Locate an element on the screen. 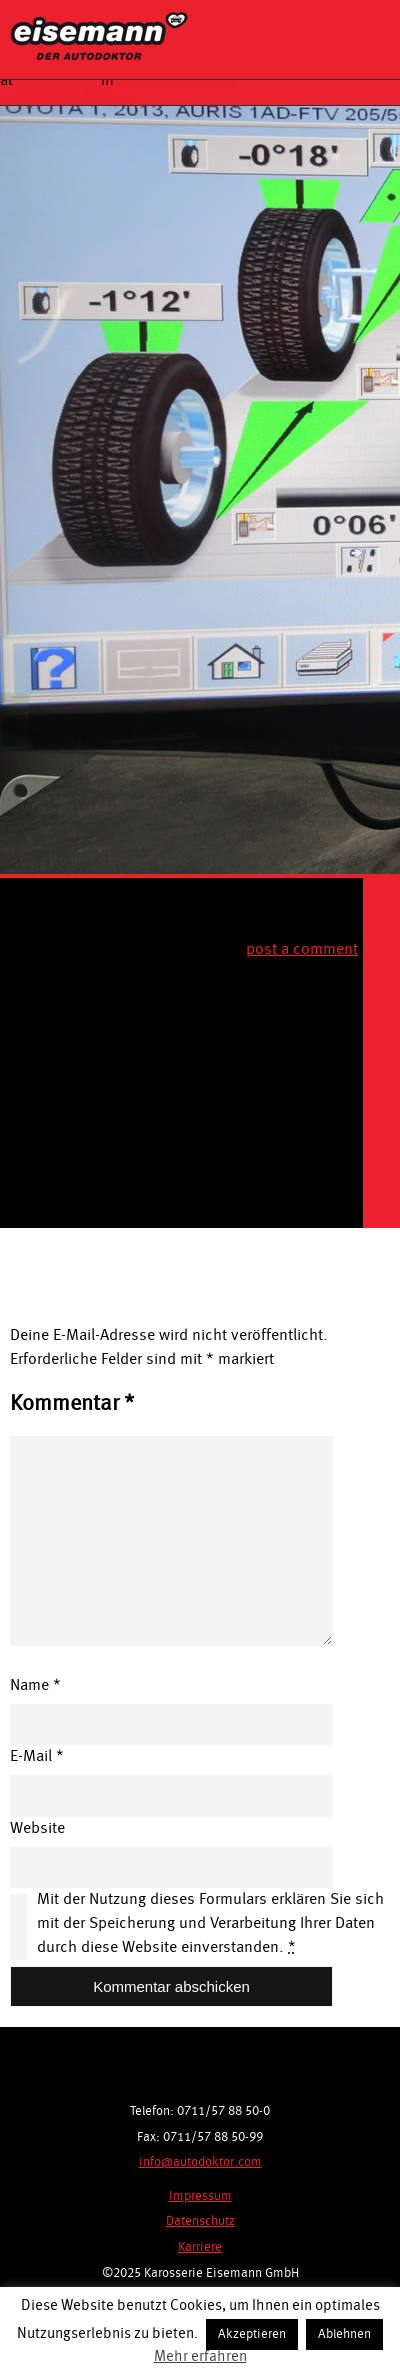  Kommentar is located at coordinates (72, 1404).